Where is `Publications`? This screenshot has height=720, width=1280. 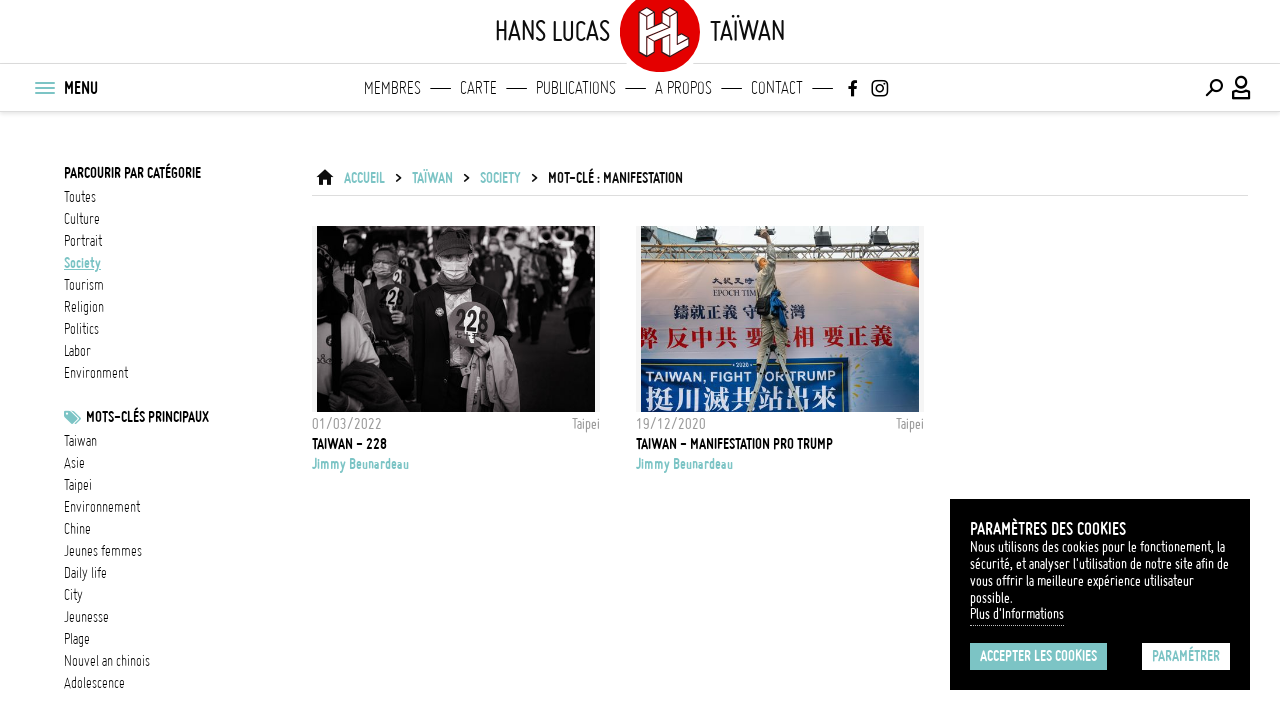 Publications is located at coordinates (576, 88).